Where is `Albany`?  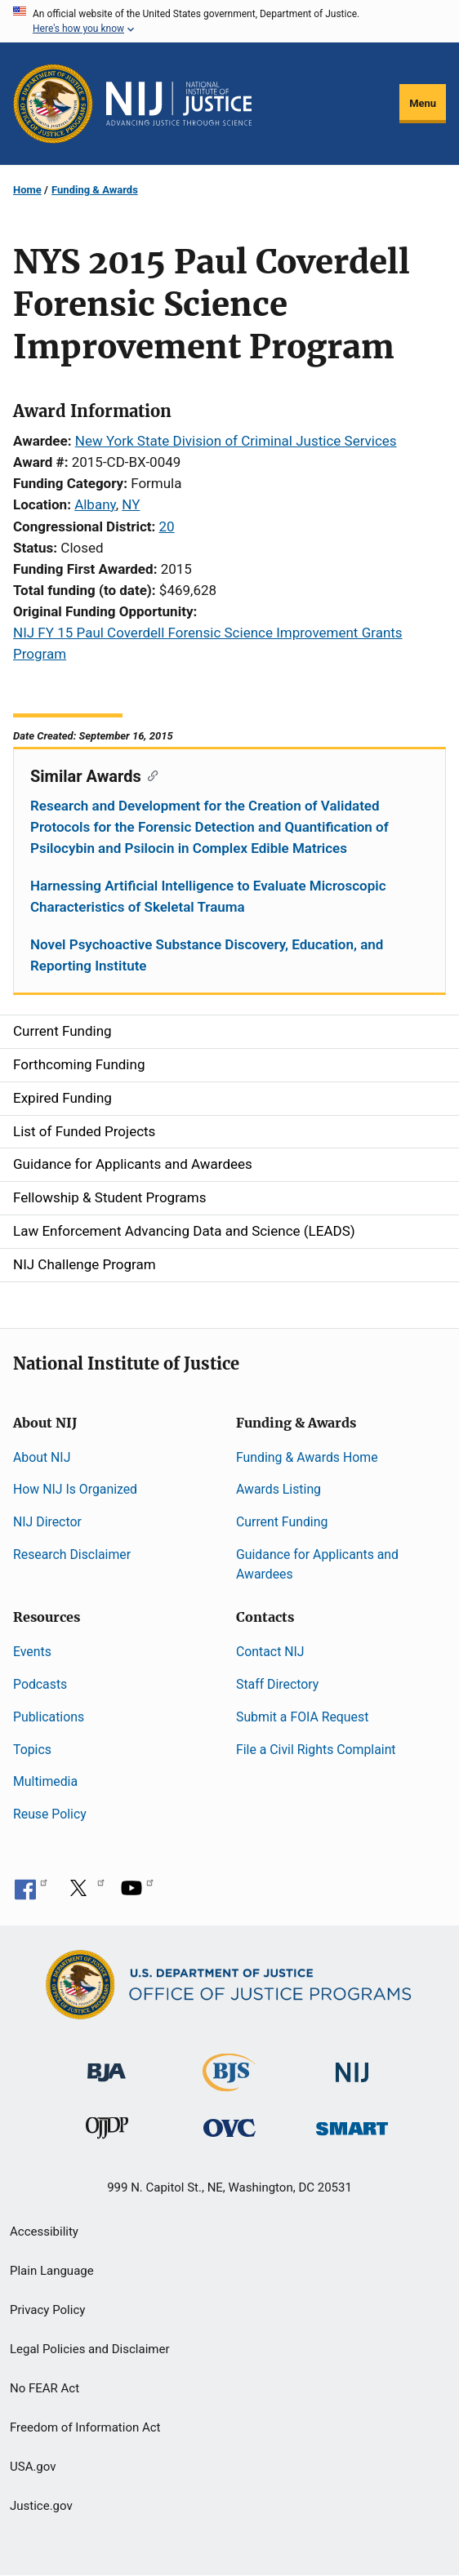
Albany is located at coordinates (95, 504).